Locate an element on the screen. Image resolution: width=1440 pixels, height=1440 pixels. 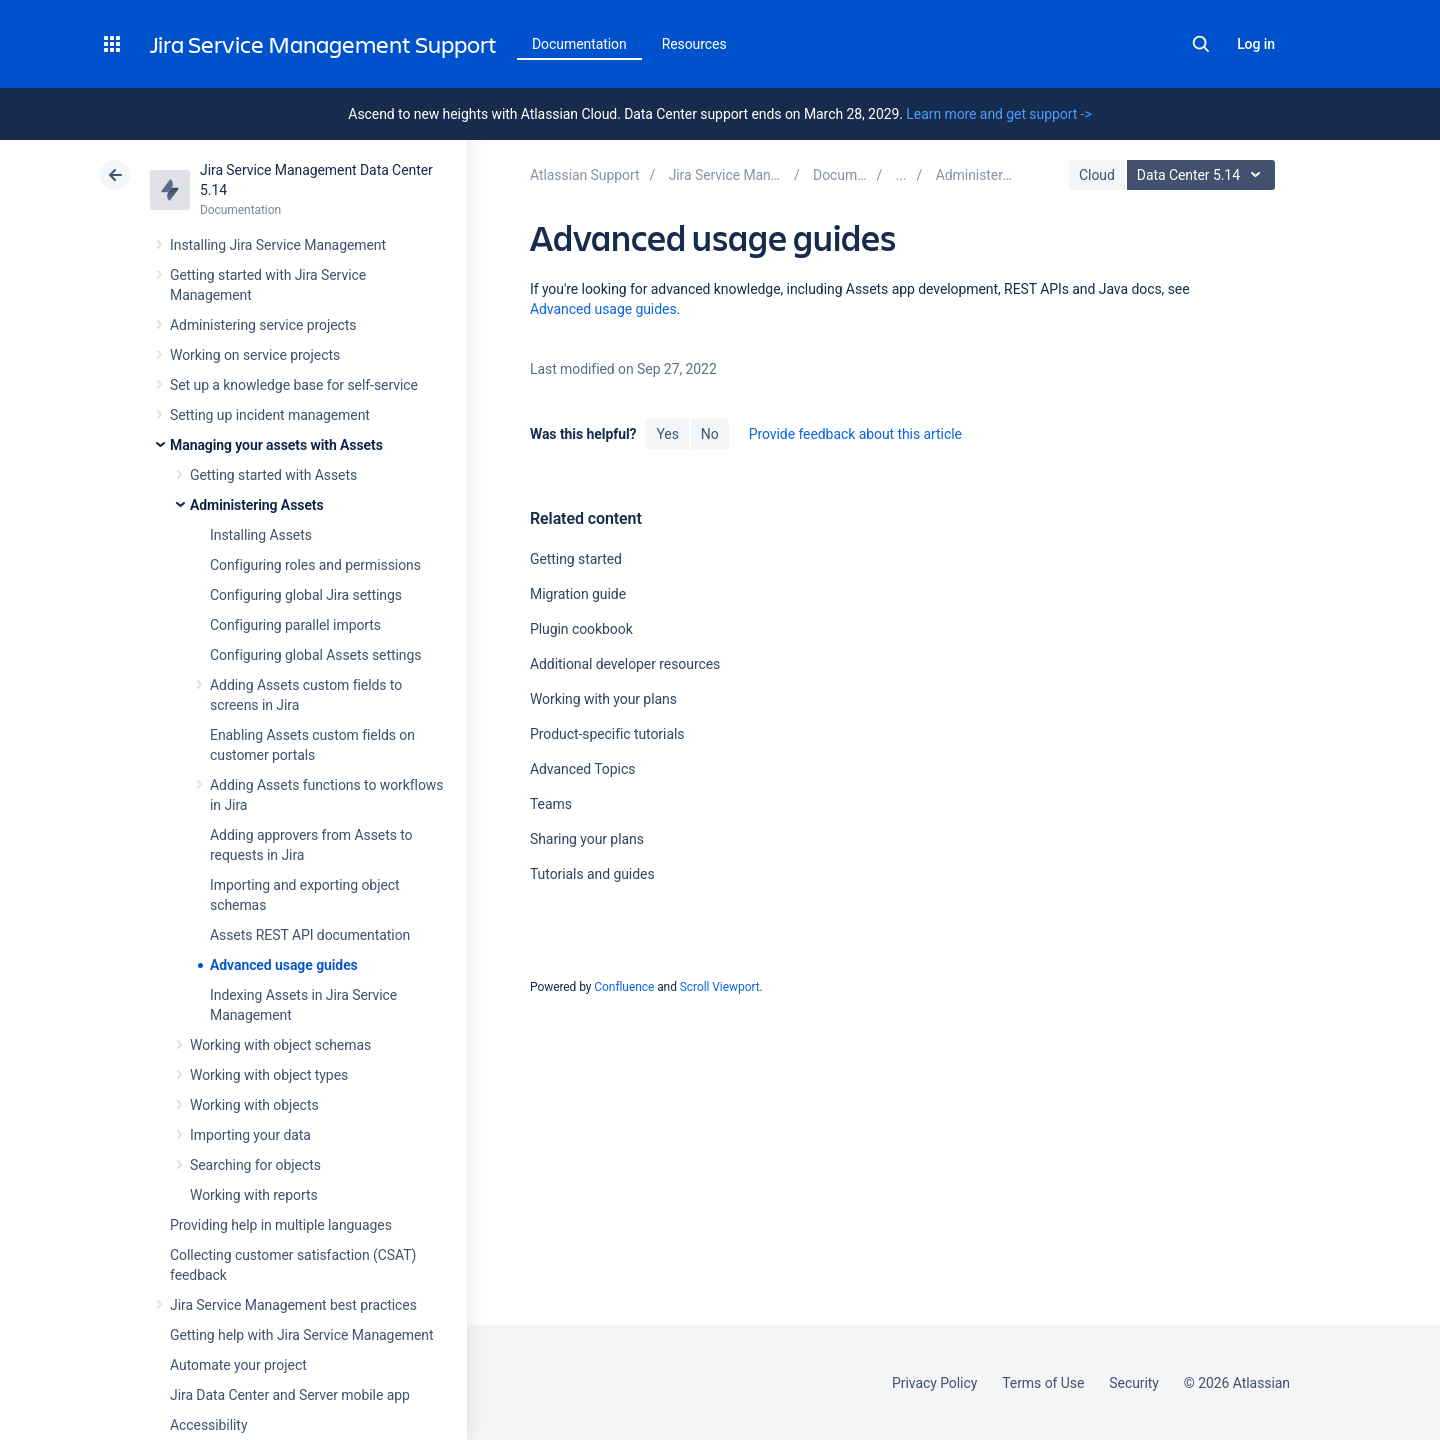
Advanced usage guides is located at coordinates (284, 965).